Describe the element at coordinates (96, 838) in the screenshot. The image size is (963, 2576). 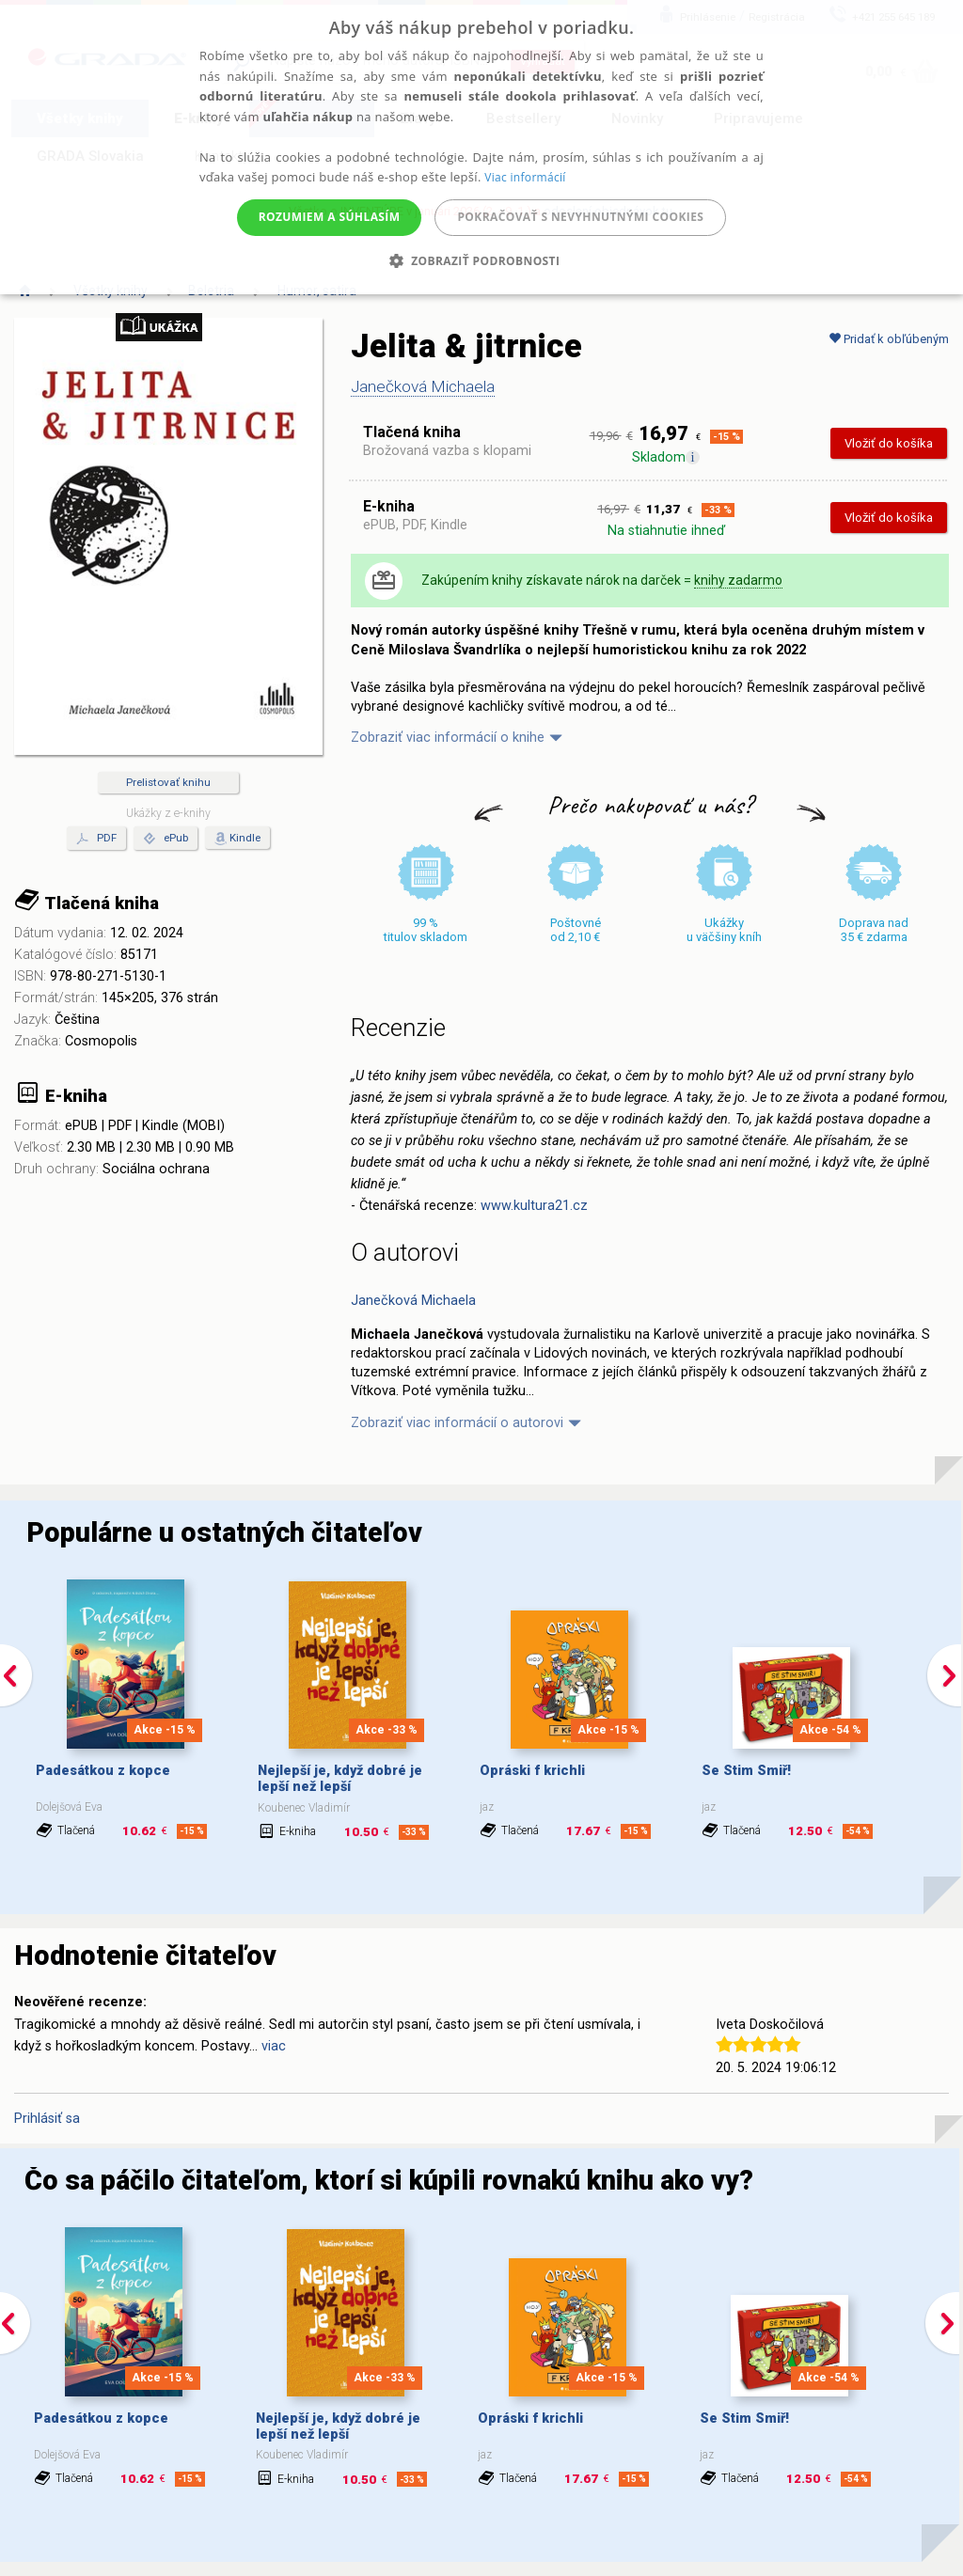
I see `PDF` at that location.